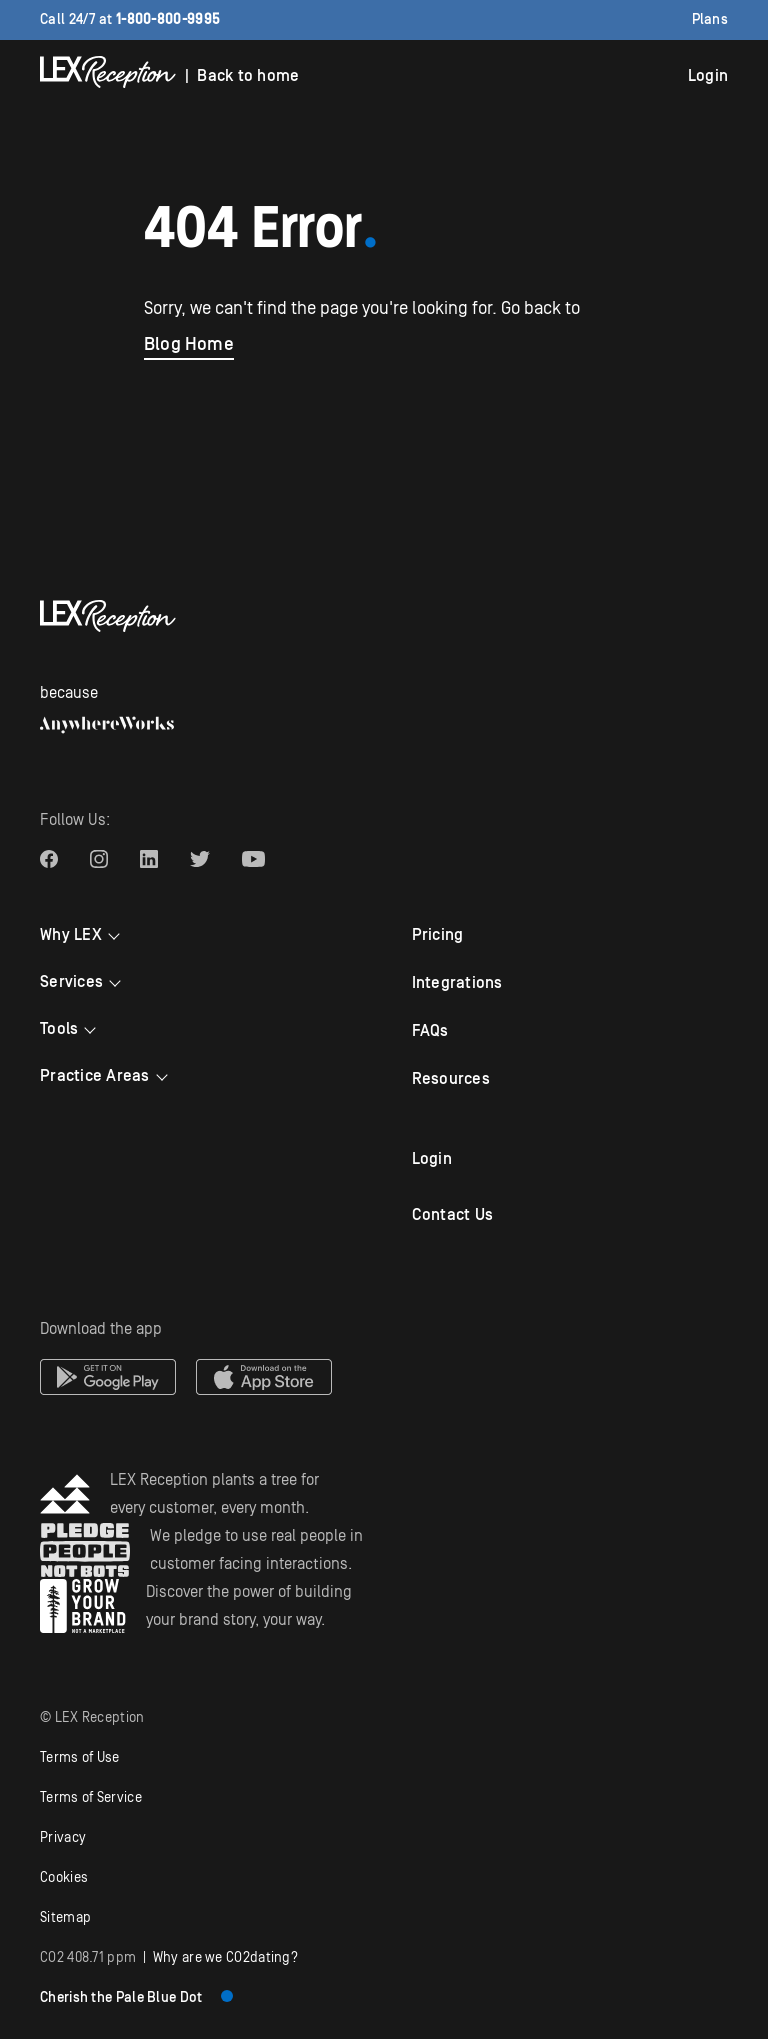 Image resolution: width=768 pixels, height=2039 pixels. Describe the element at coordinates (253, 859) in the screenshot. I see `[LEX Reception Youtube link]` at that location.